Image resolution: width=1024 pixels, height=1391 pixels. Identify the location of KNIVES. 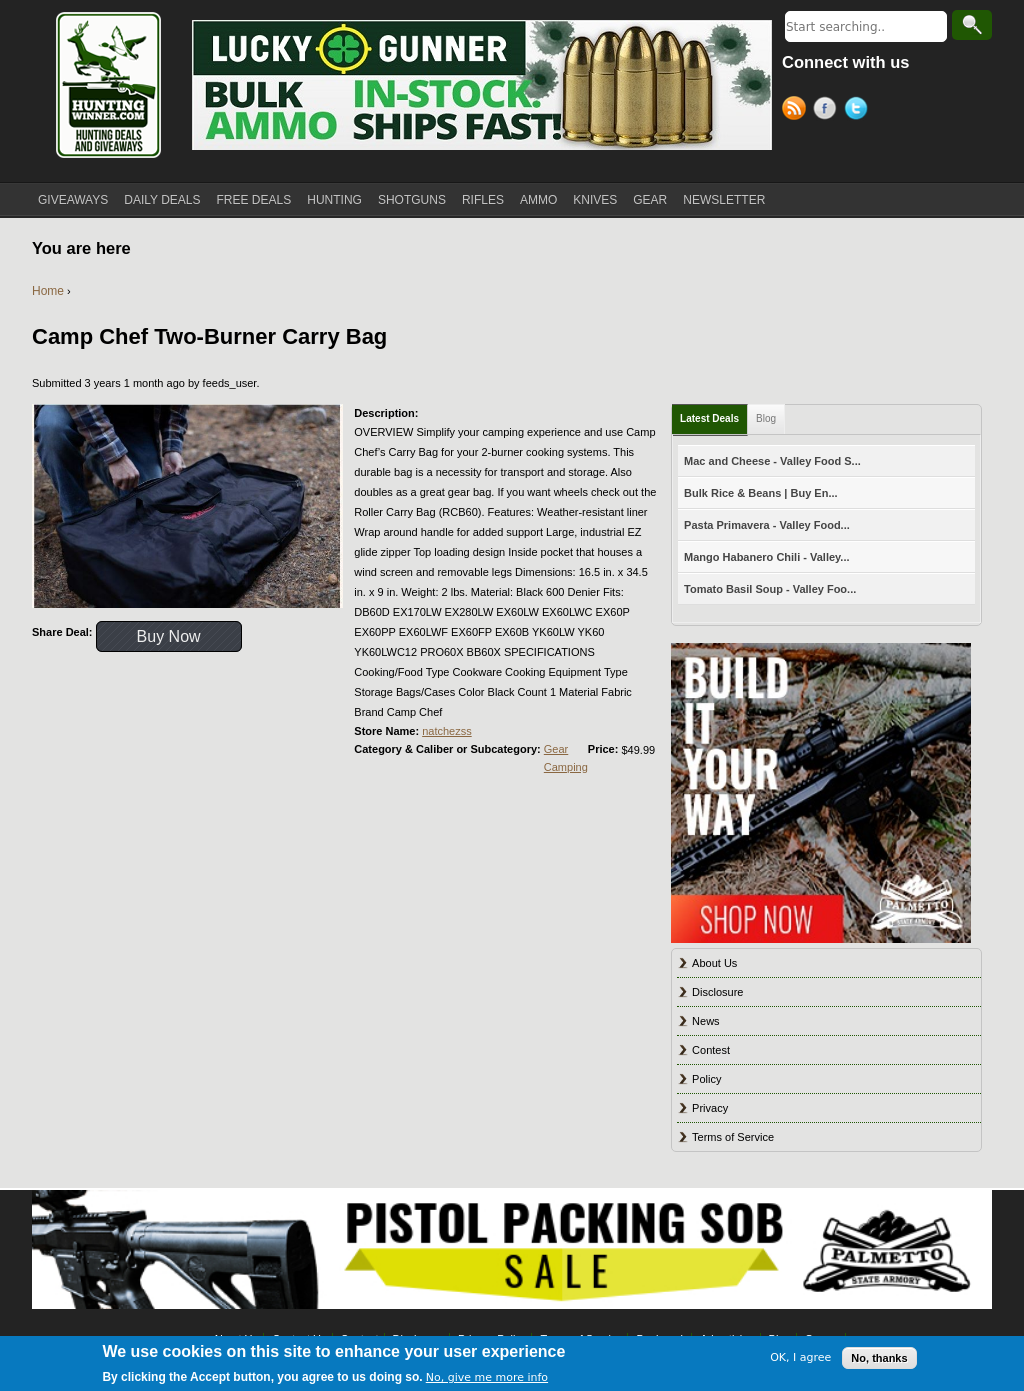
(595, 200).